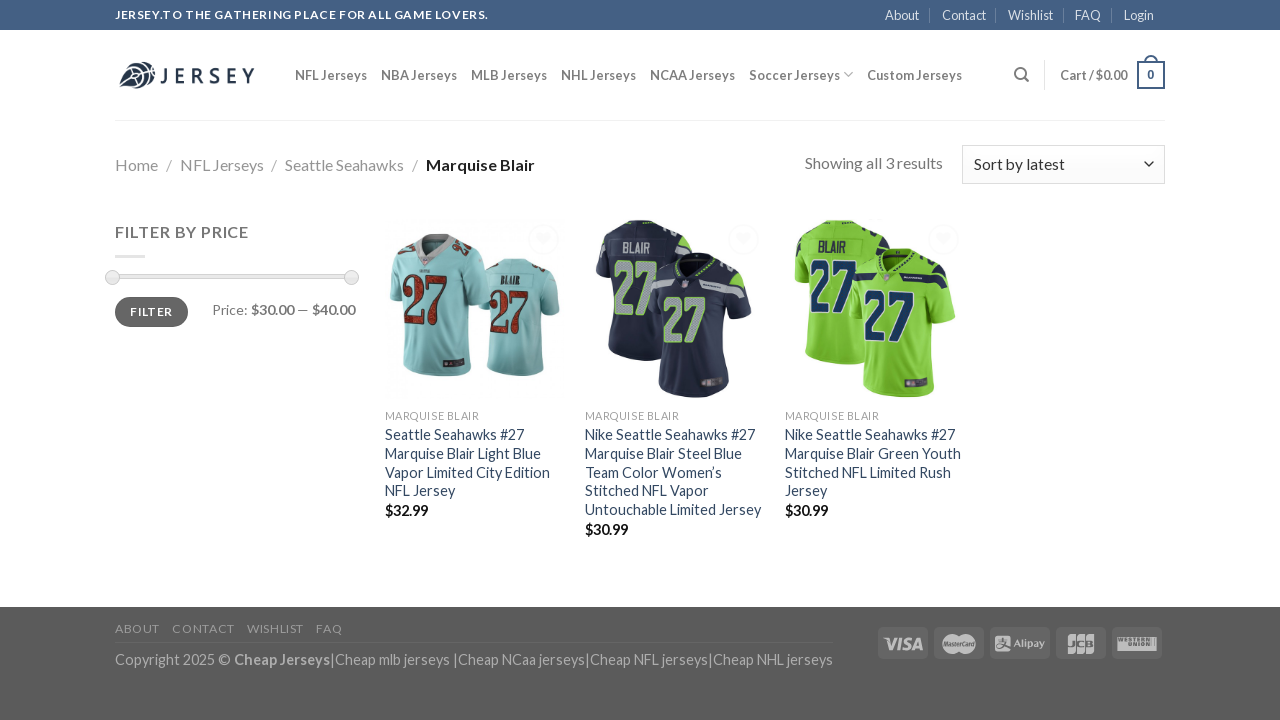  Describe the element at coordinates (392, 659) in the screenshot. I see `Cheap mlb jerseys` at that location.